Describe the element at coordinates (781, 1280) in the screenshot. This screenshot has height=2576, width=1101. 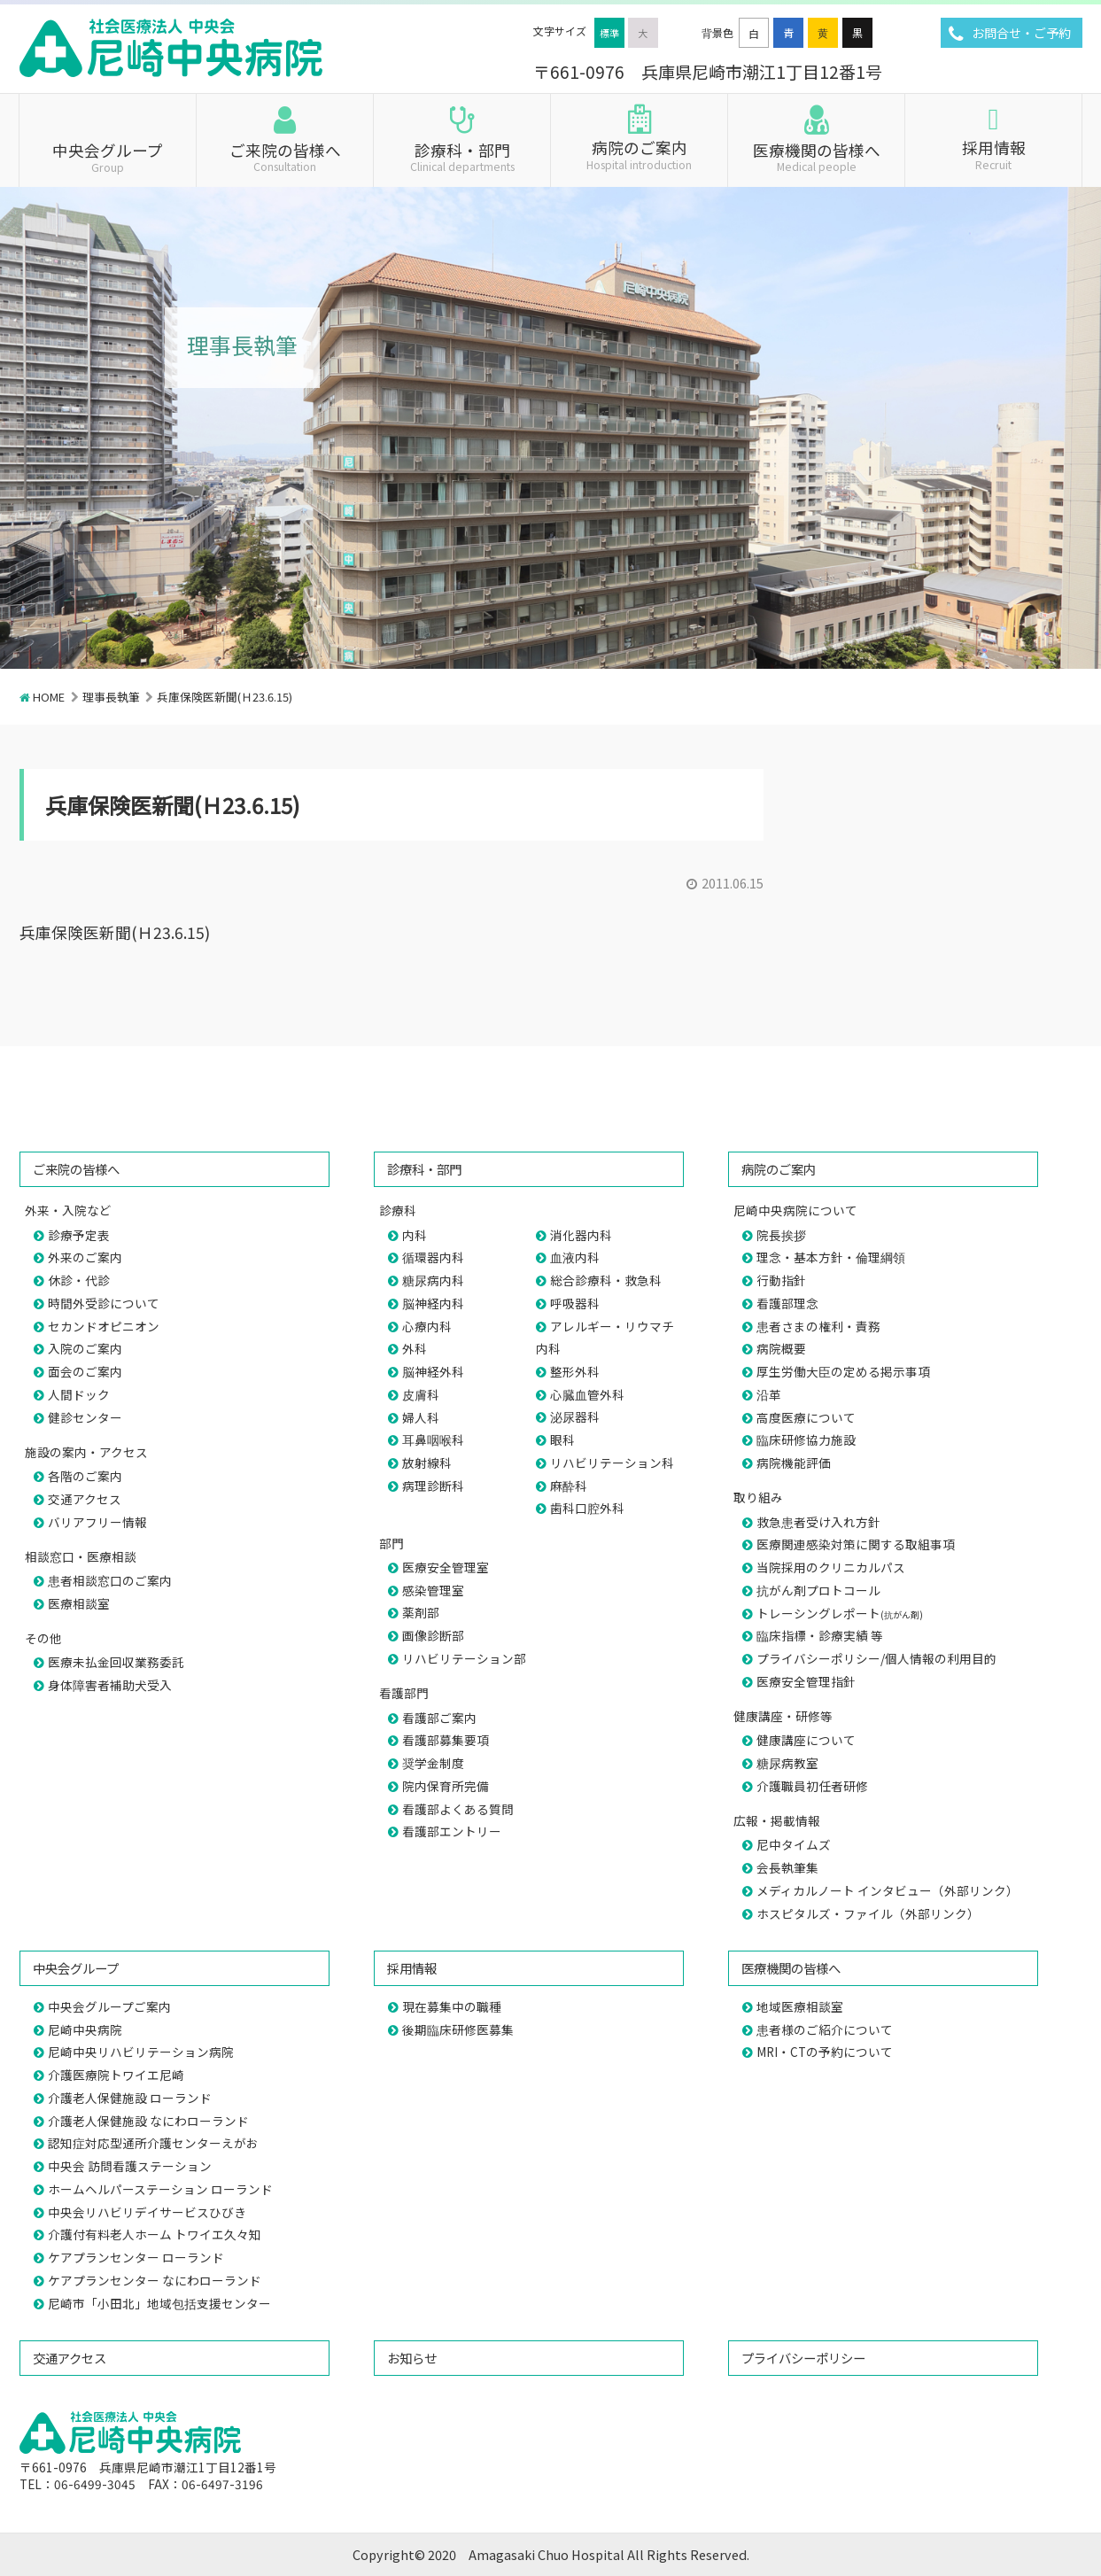
I see `行動指針` at that location.